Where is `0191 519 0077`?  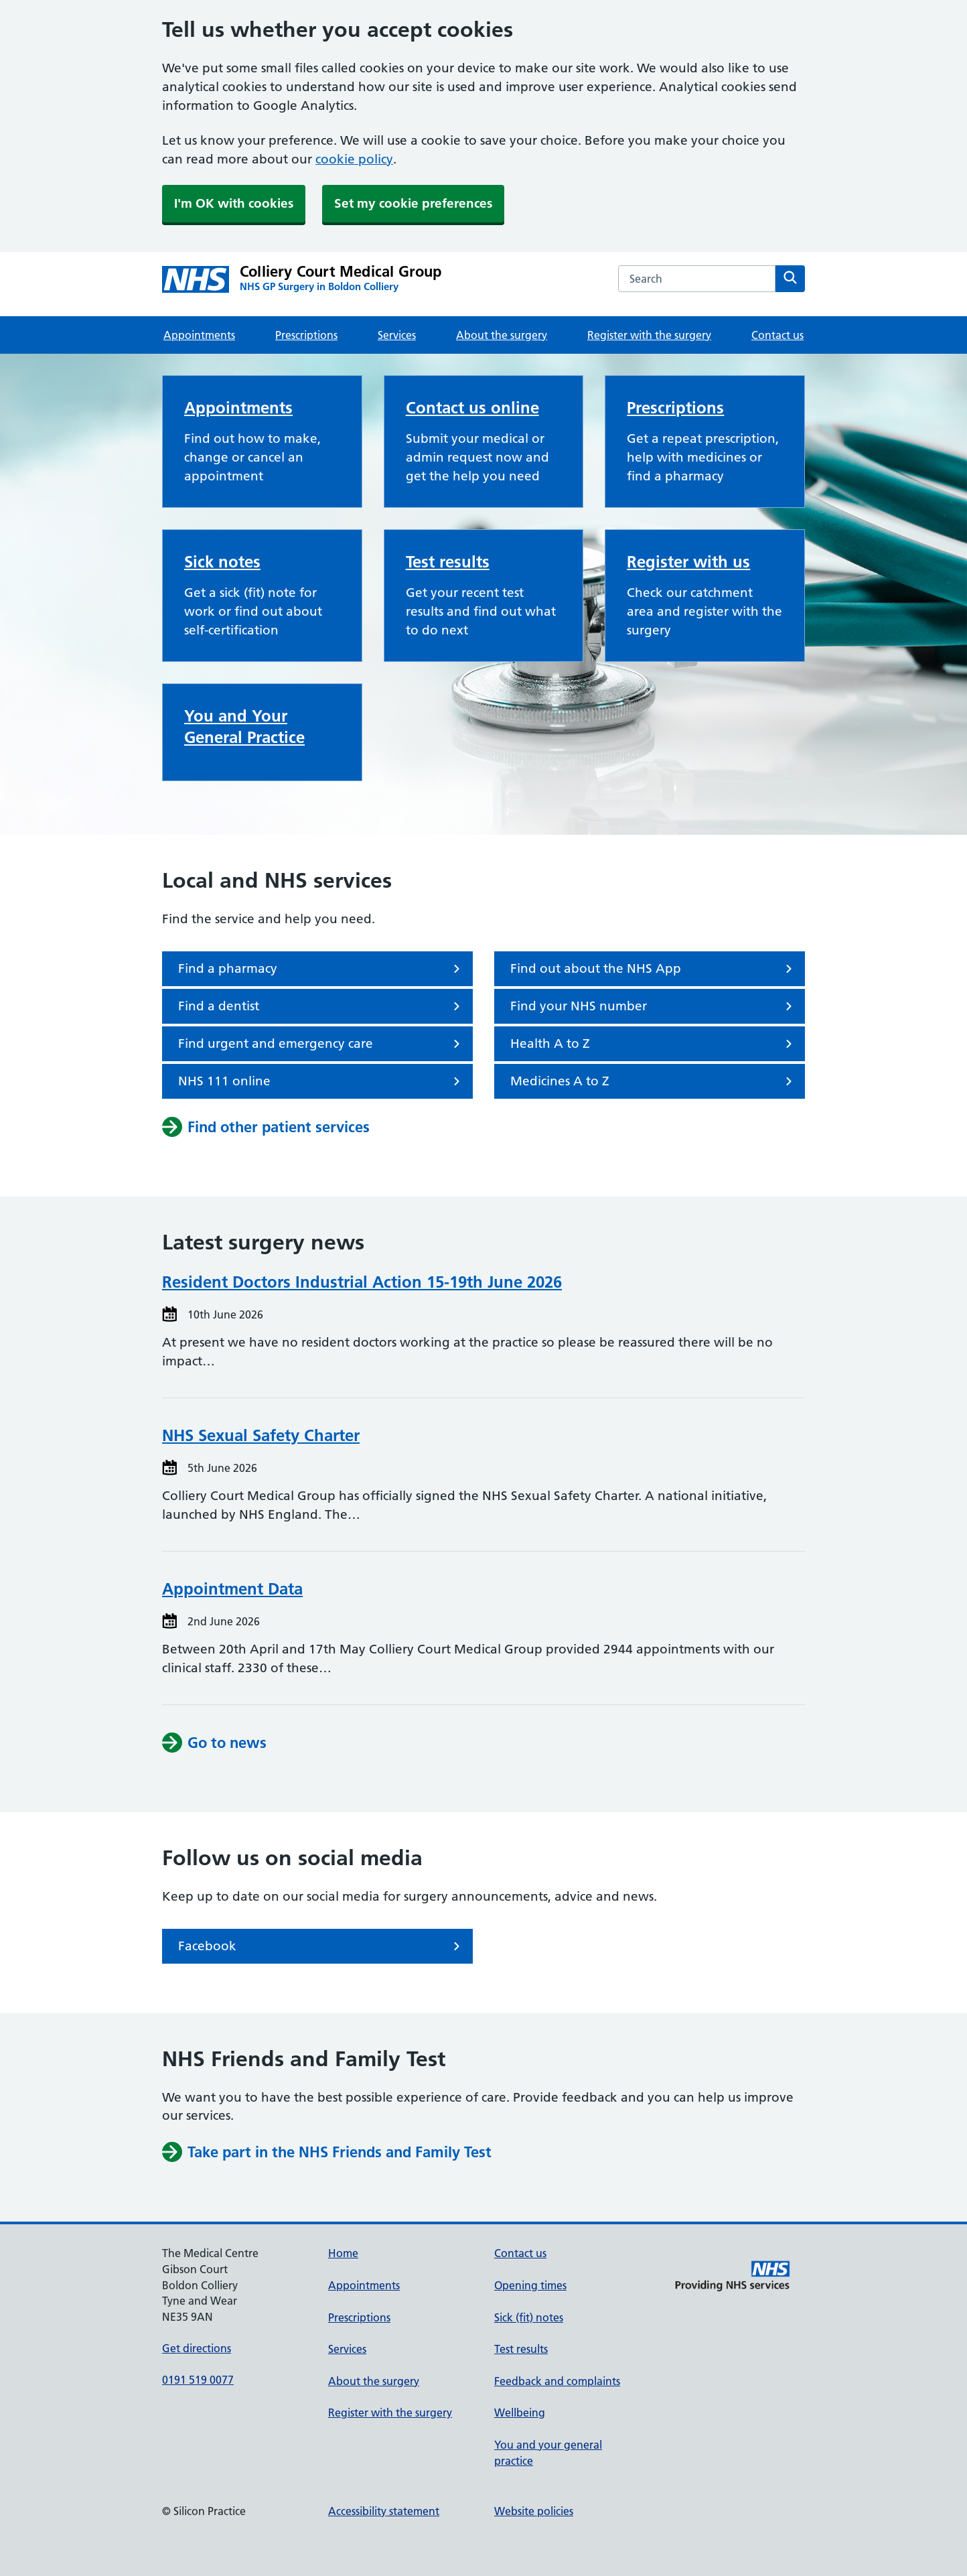 0191 519 0077 is located at coordinates (198, 2379).